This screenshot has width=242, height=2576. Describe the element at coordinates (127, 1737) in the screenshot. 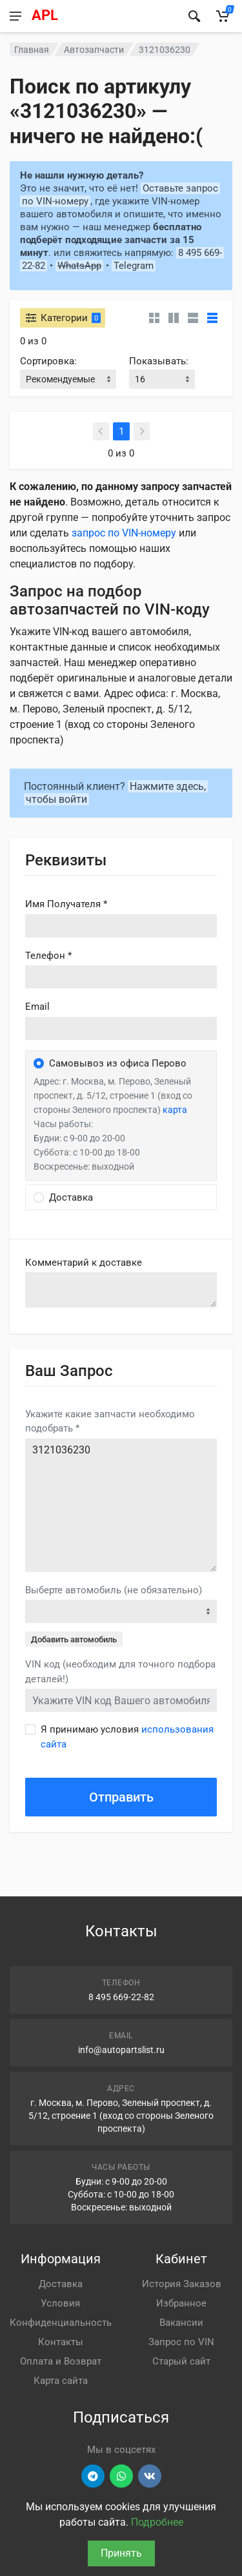

I see `Я принимаю условия` at that location.